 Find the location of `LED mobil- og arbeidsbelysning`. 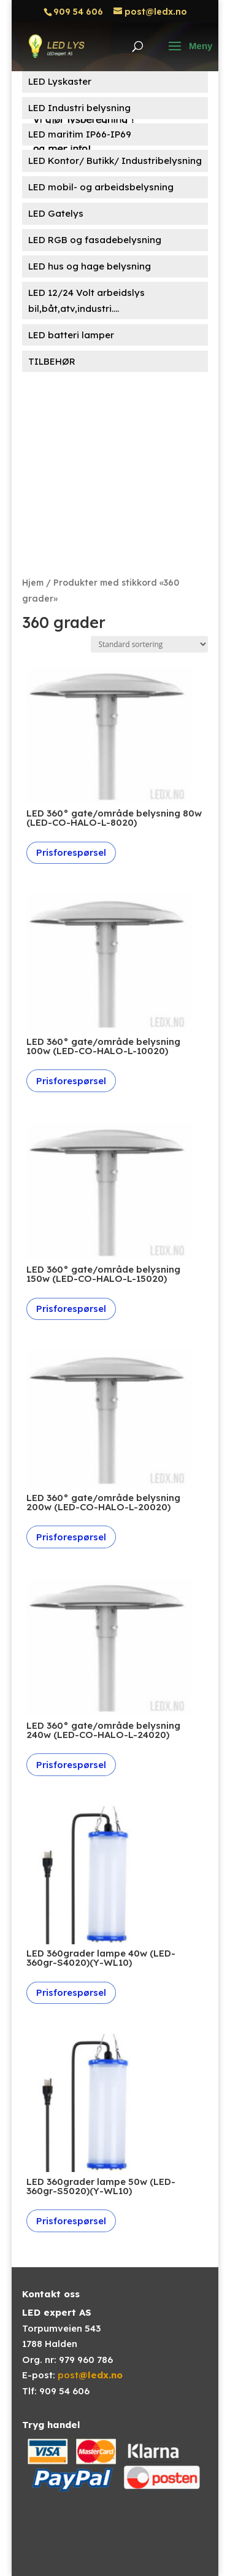

LED mobil- og arbeidsbelysning is located at coordinates (101, 187).